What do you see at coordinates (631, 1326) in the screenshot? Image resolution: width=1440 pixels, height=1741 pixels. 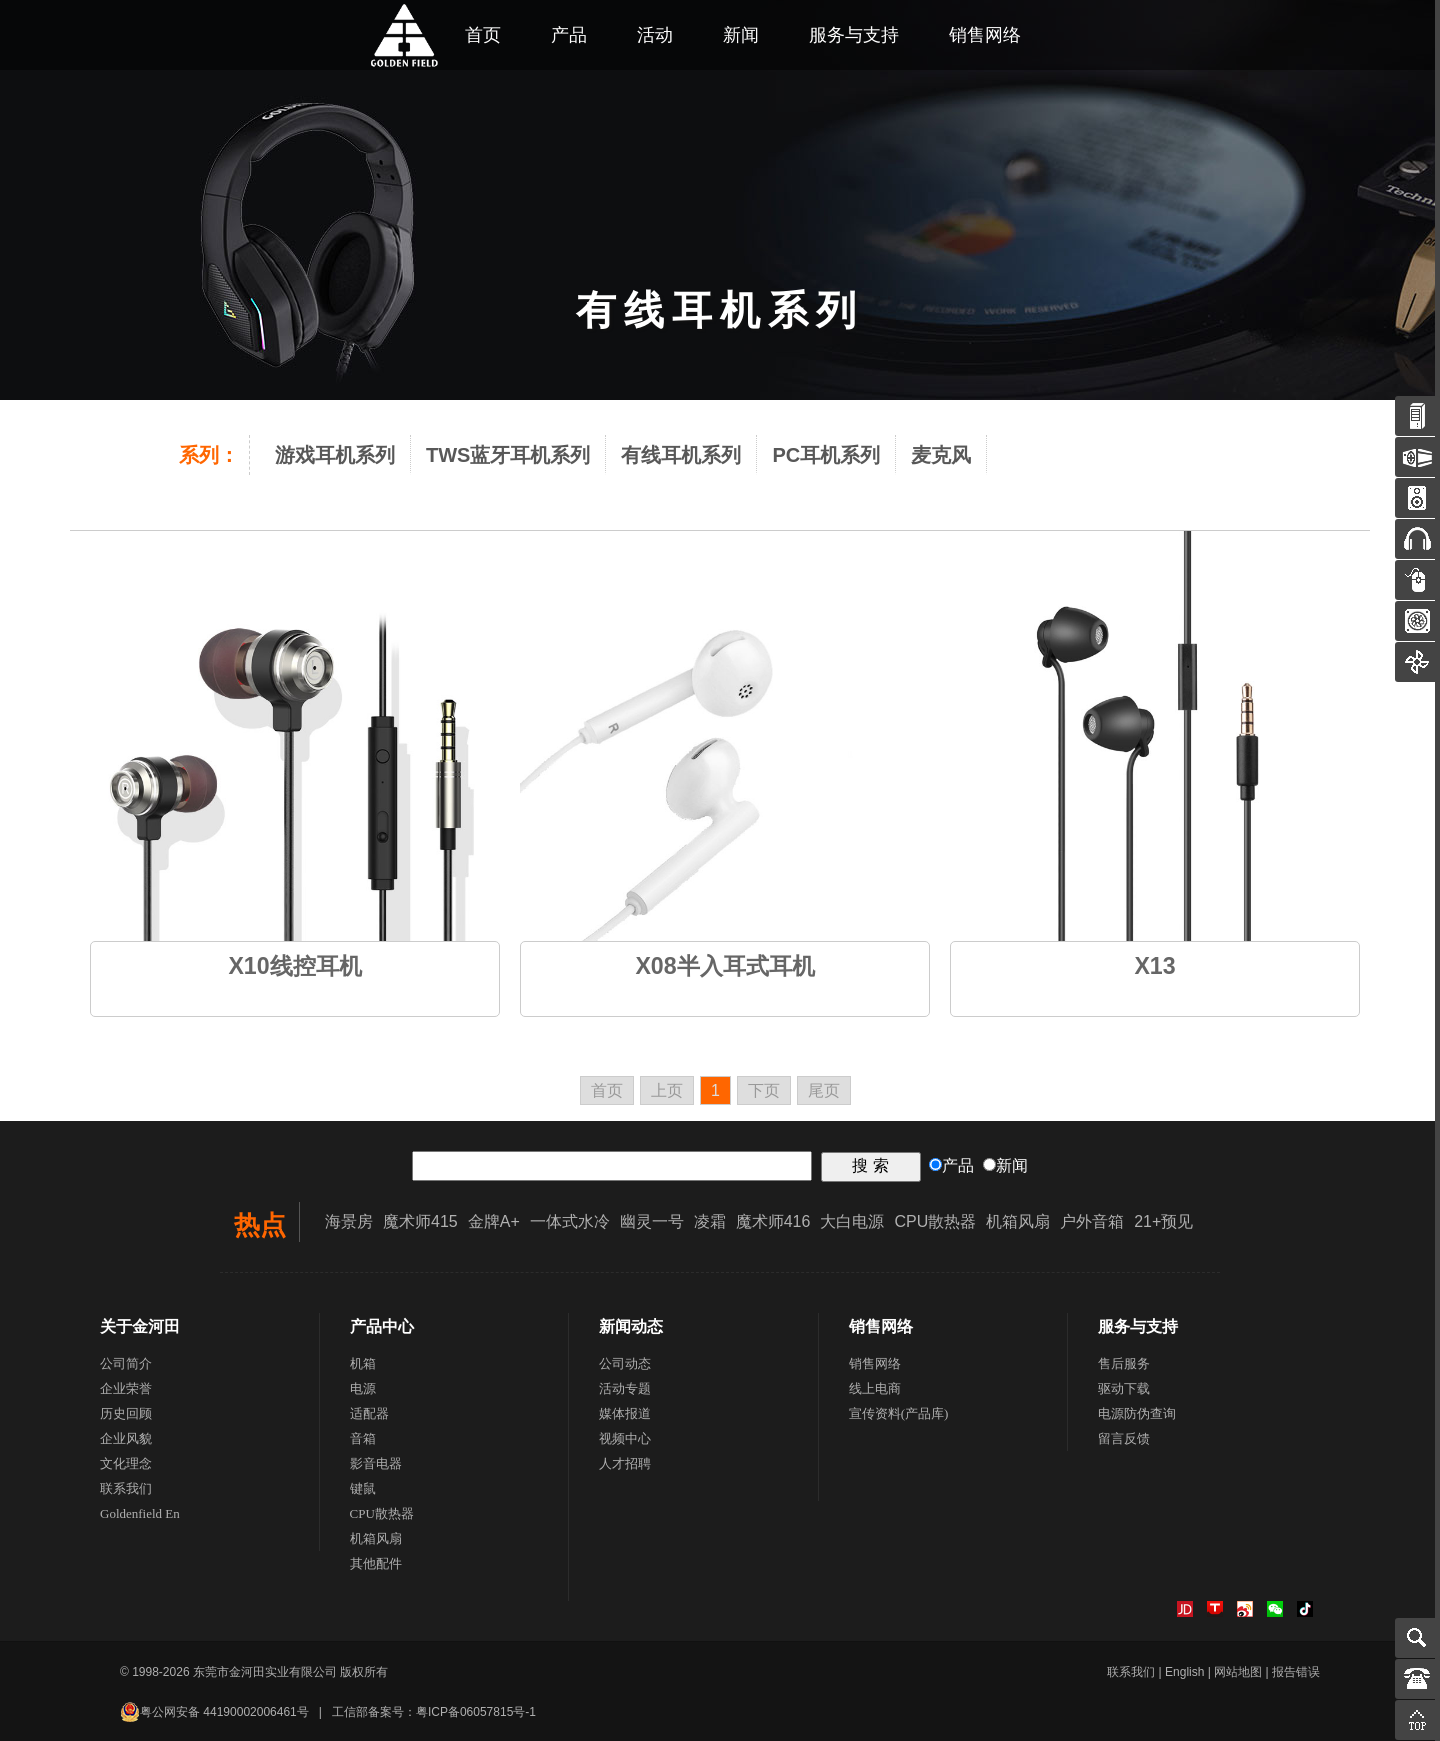 I see `新闻动态` at bounding box center [631, 1326].